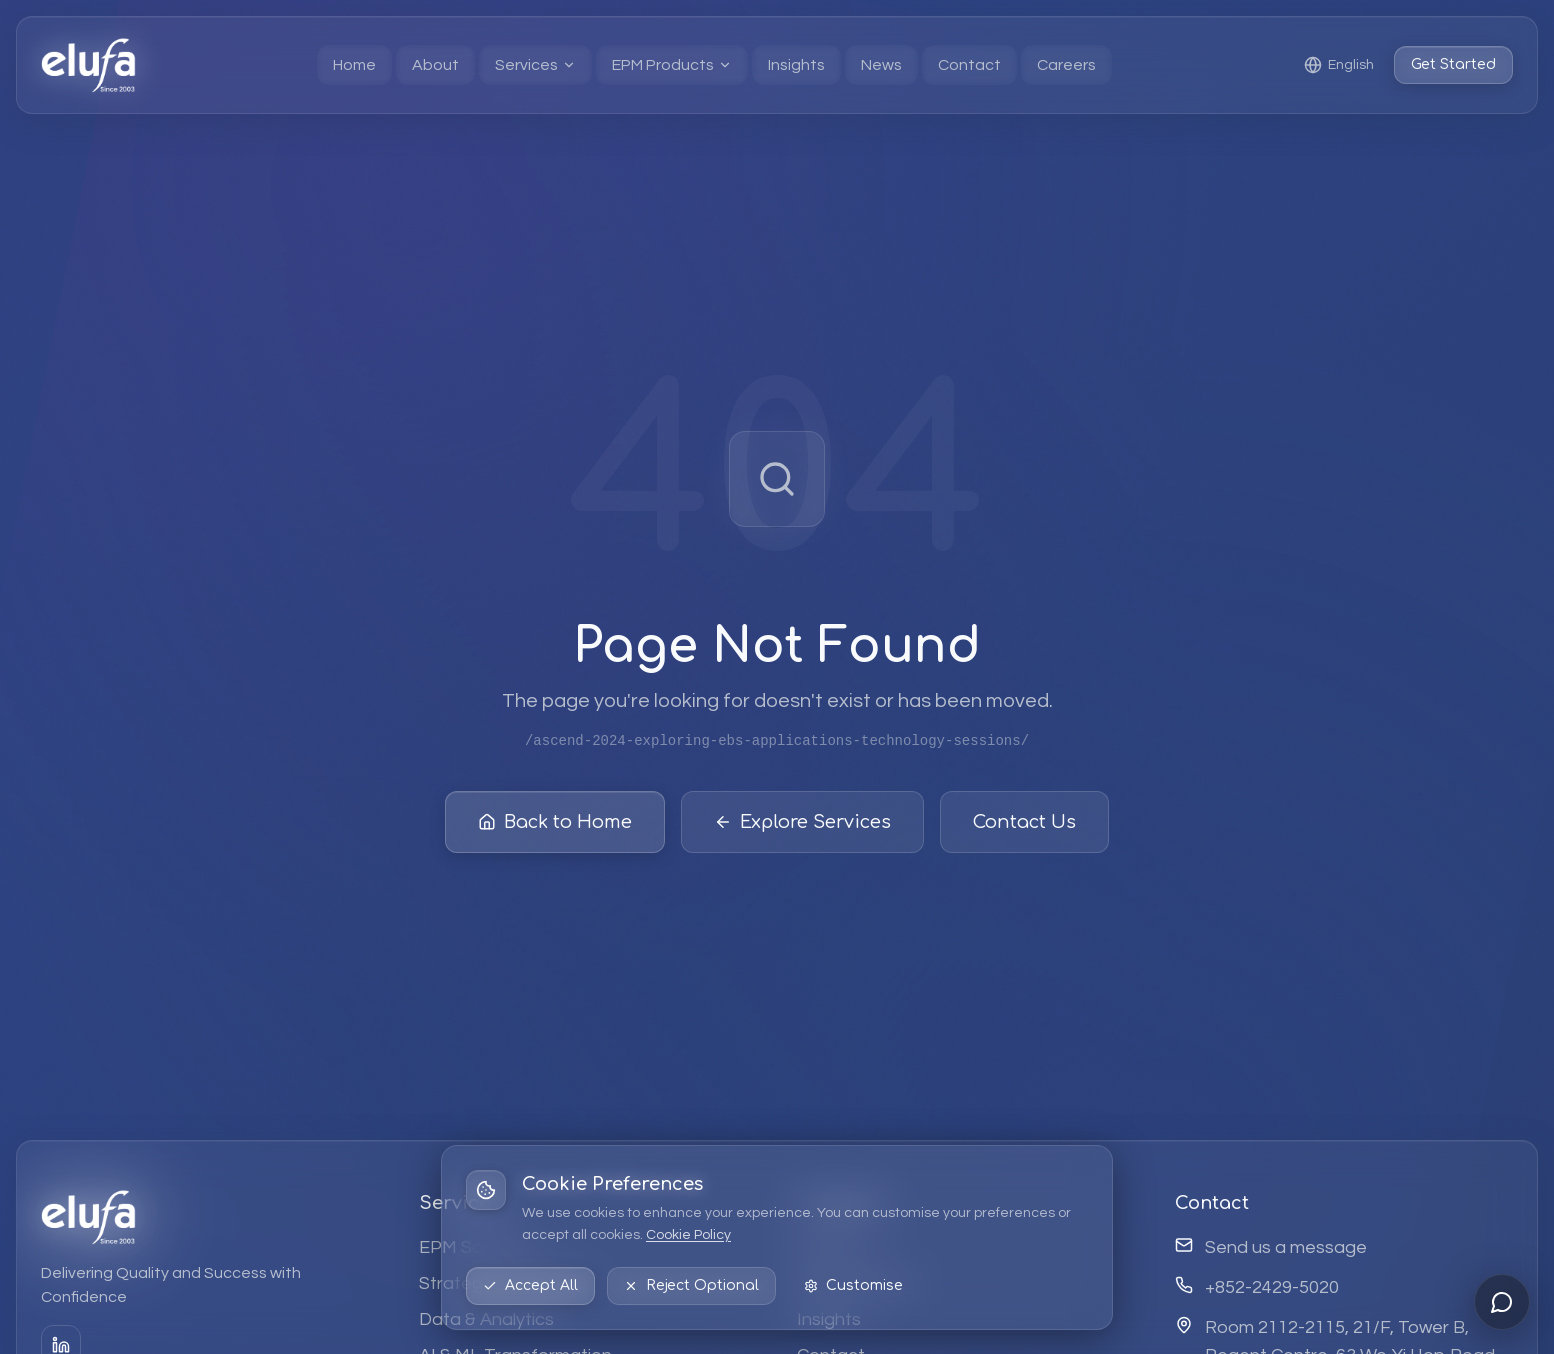 This screenshot has height=1354, width=1554. Describe the element at coordinates (1024, 823) in the screenshot. I see `Contact Us` at that location.